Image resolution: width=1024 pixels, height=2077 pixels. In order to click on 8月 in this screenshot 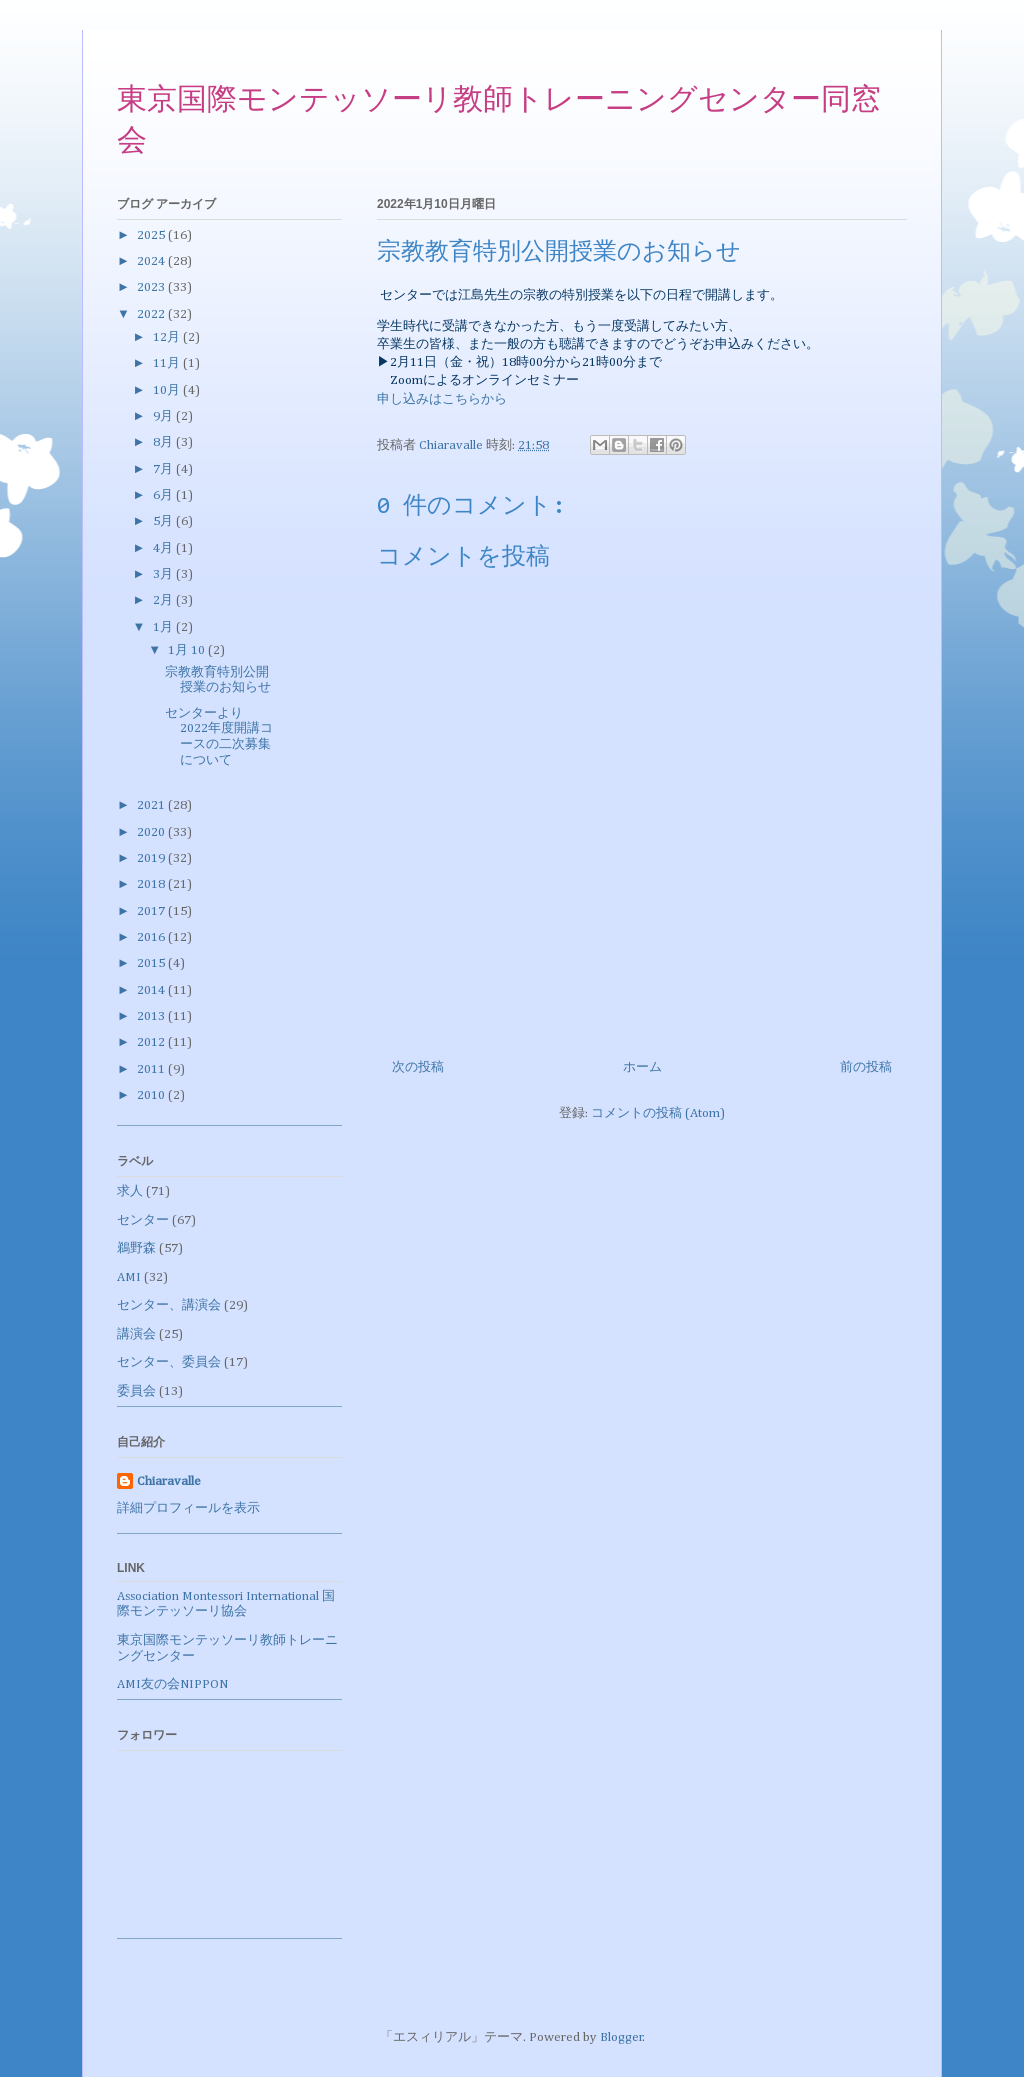, I will do `click(164, 442)`.